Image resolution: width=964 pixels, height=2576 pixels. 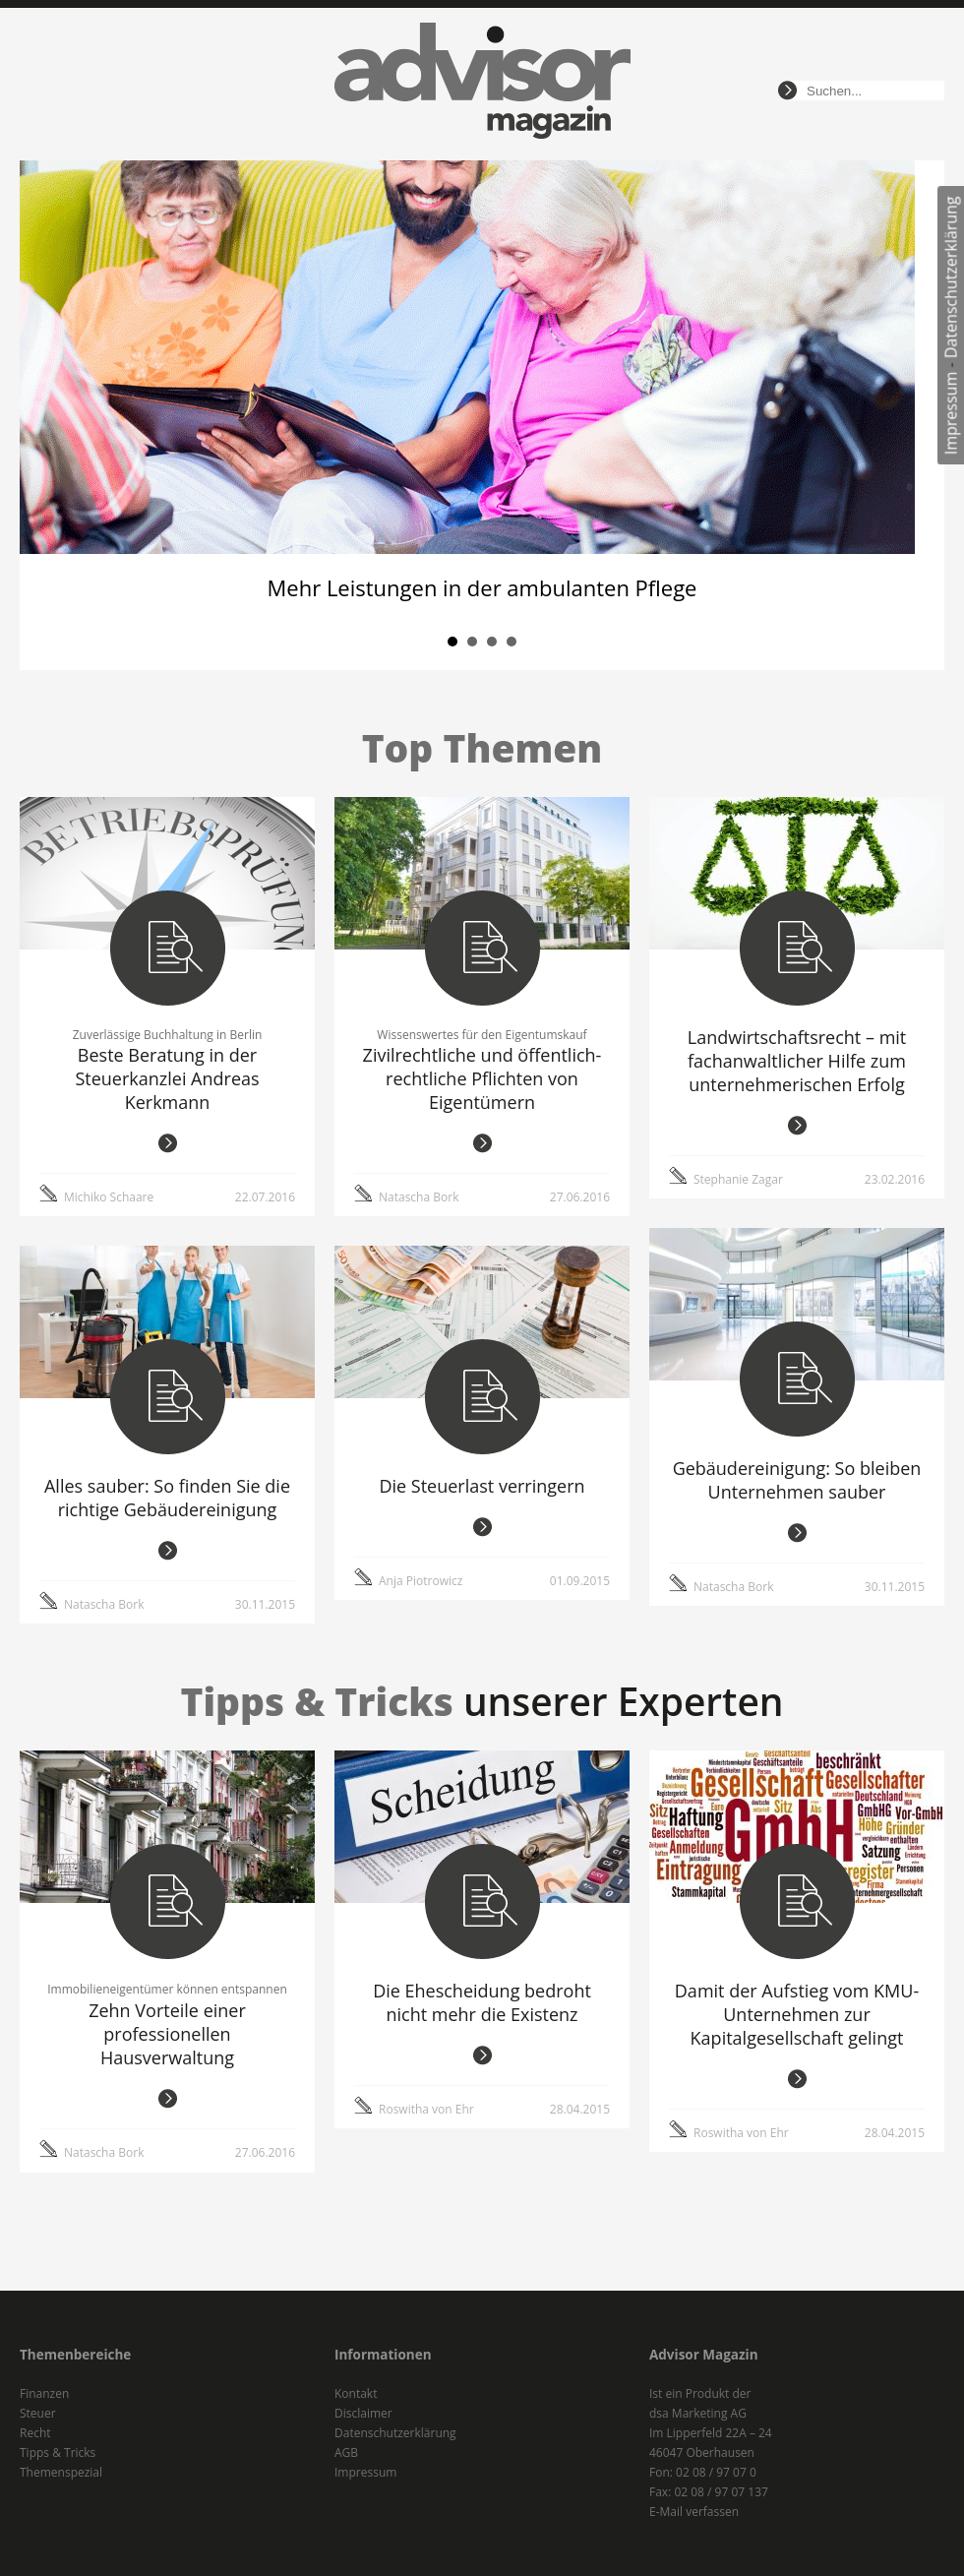 What do you see at coordinates (363, 2413) in the screenshot?
I see `Disclaimer` at bounding box center [363, 2413].